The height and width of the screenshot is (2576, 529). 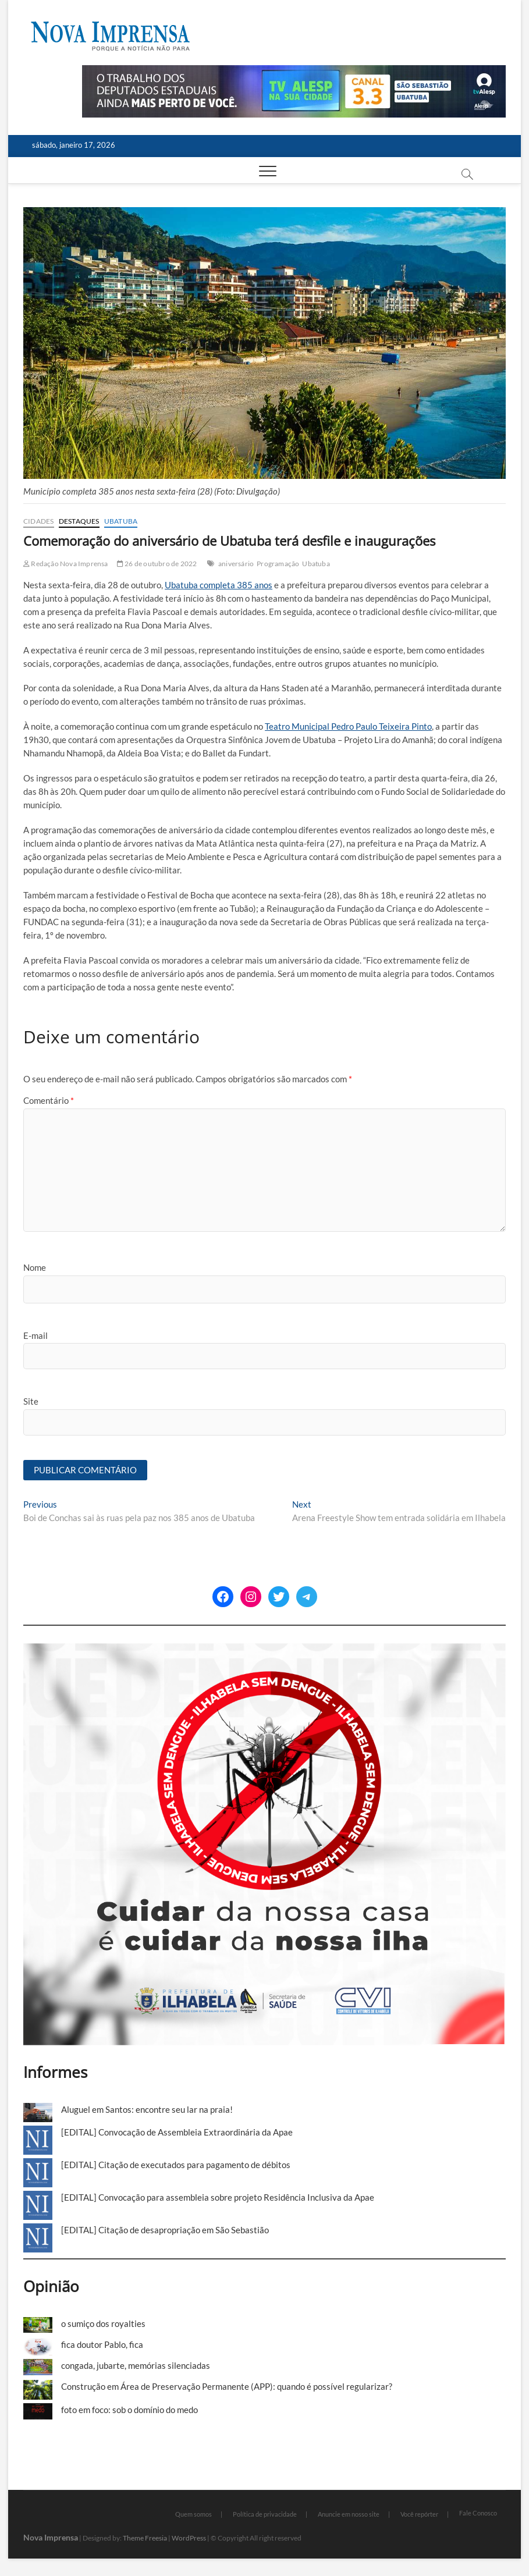 I want to click on Site, so click(x=30, y=1401).